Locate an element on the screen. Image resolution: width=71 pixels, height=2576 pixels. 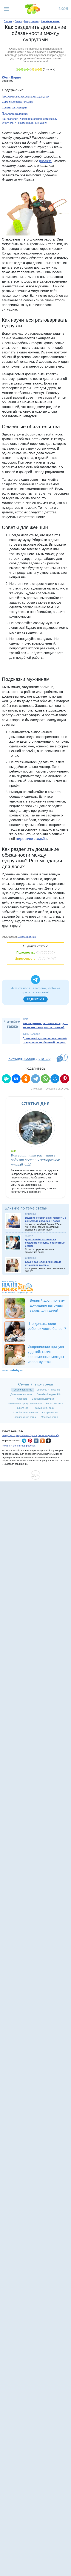
7я.ру is located at coordinates (48, 1440).